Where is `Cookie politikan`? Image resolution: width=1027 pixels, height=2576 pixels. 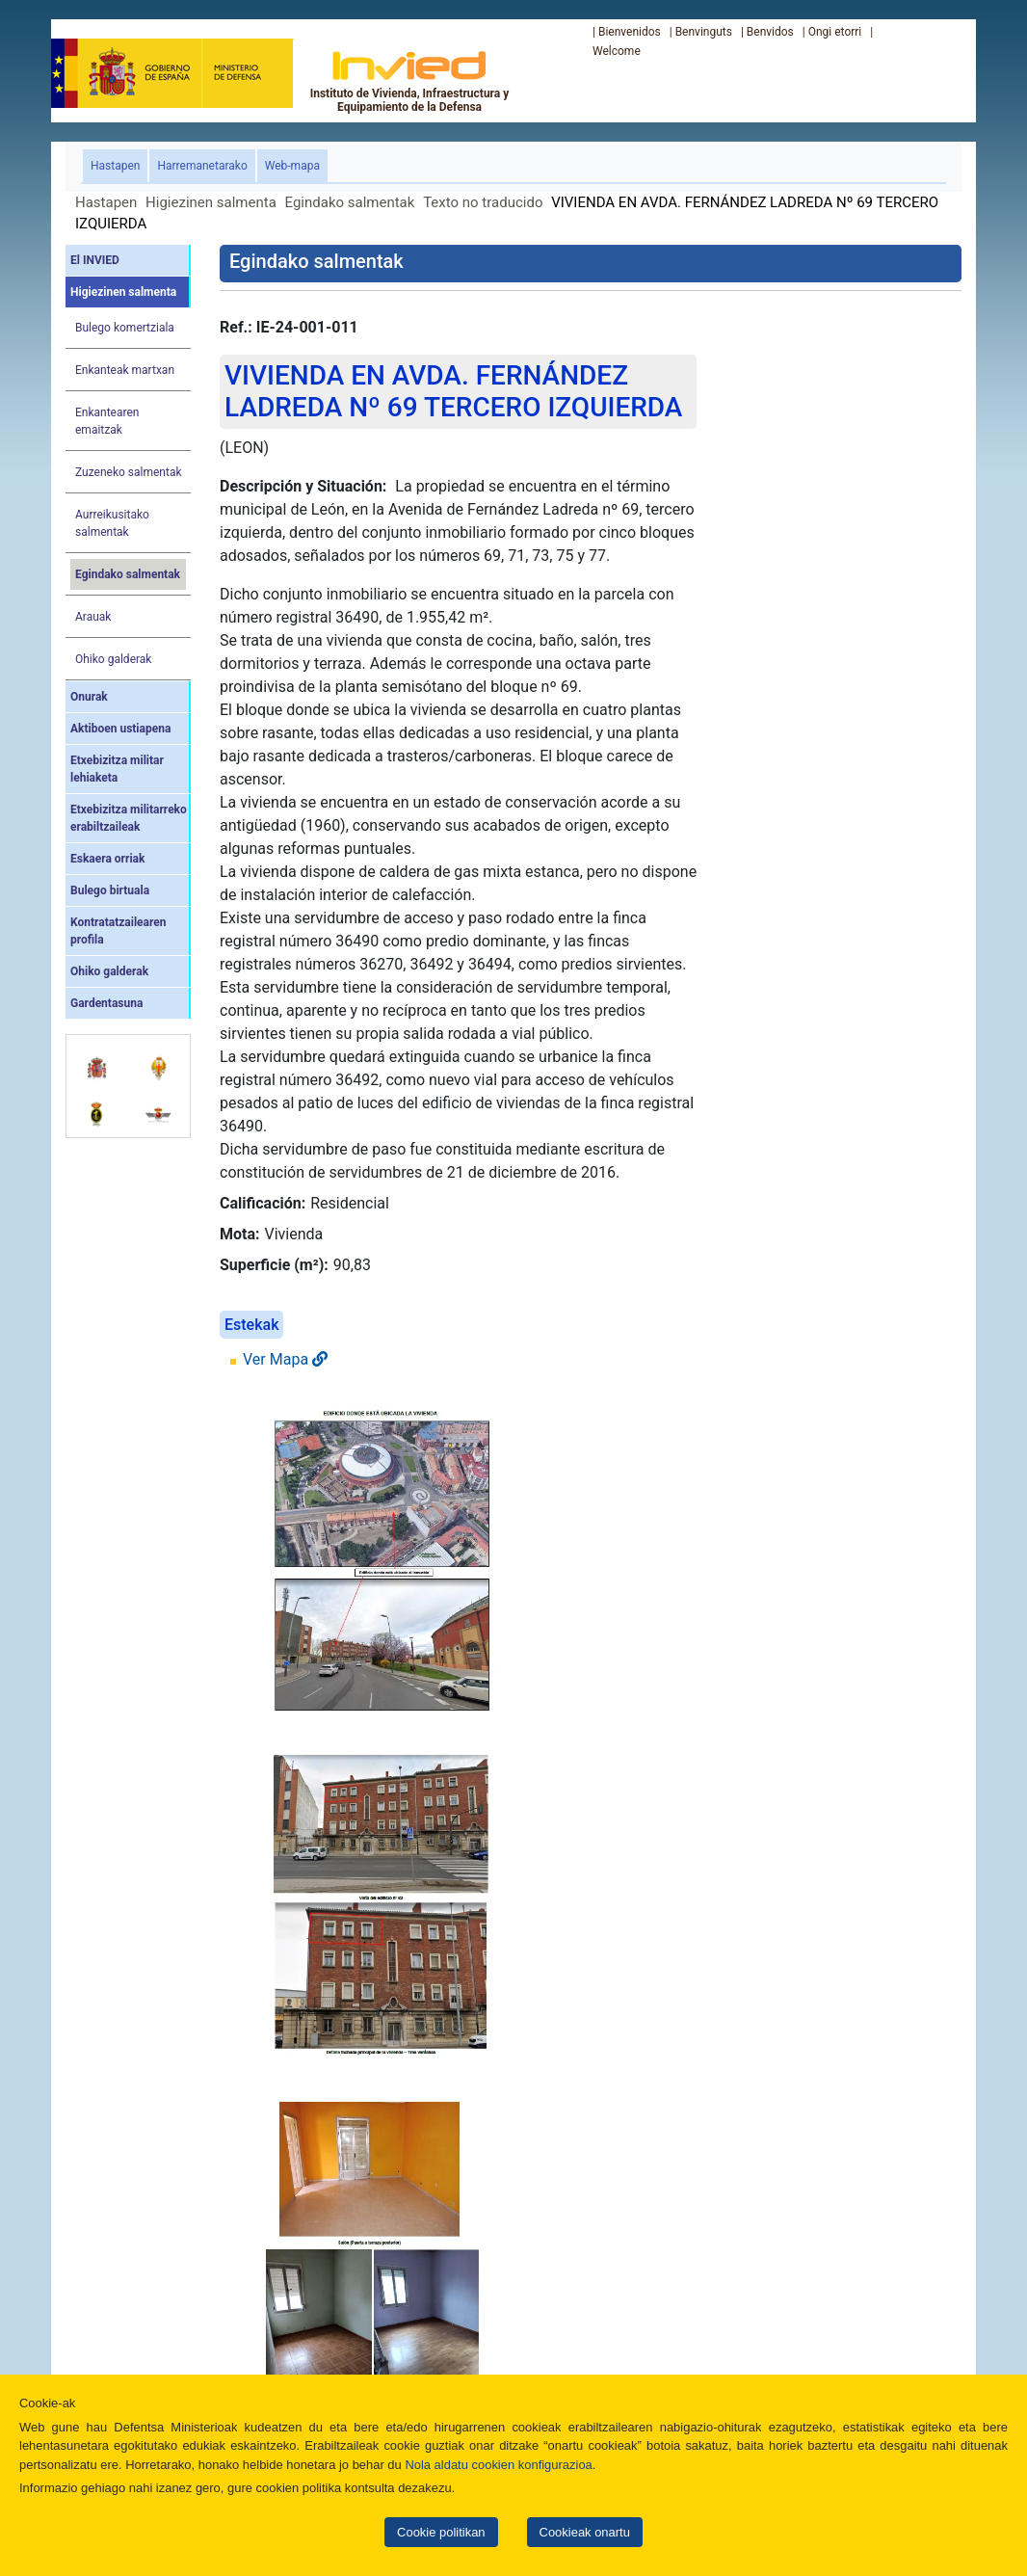 Cookie politikan is located at coordinates (441, 2532).